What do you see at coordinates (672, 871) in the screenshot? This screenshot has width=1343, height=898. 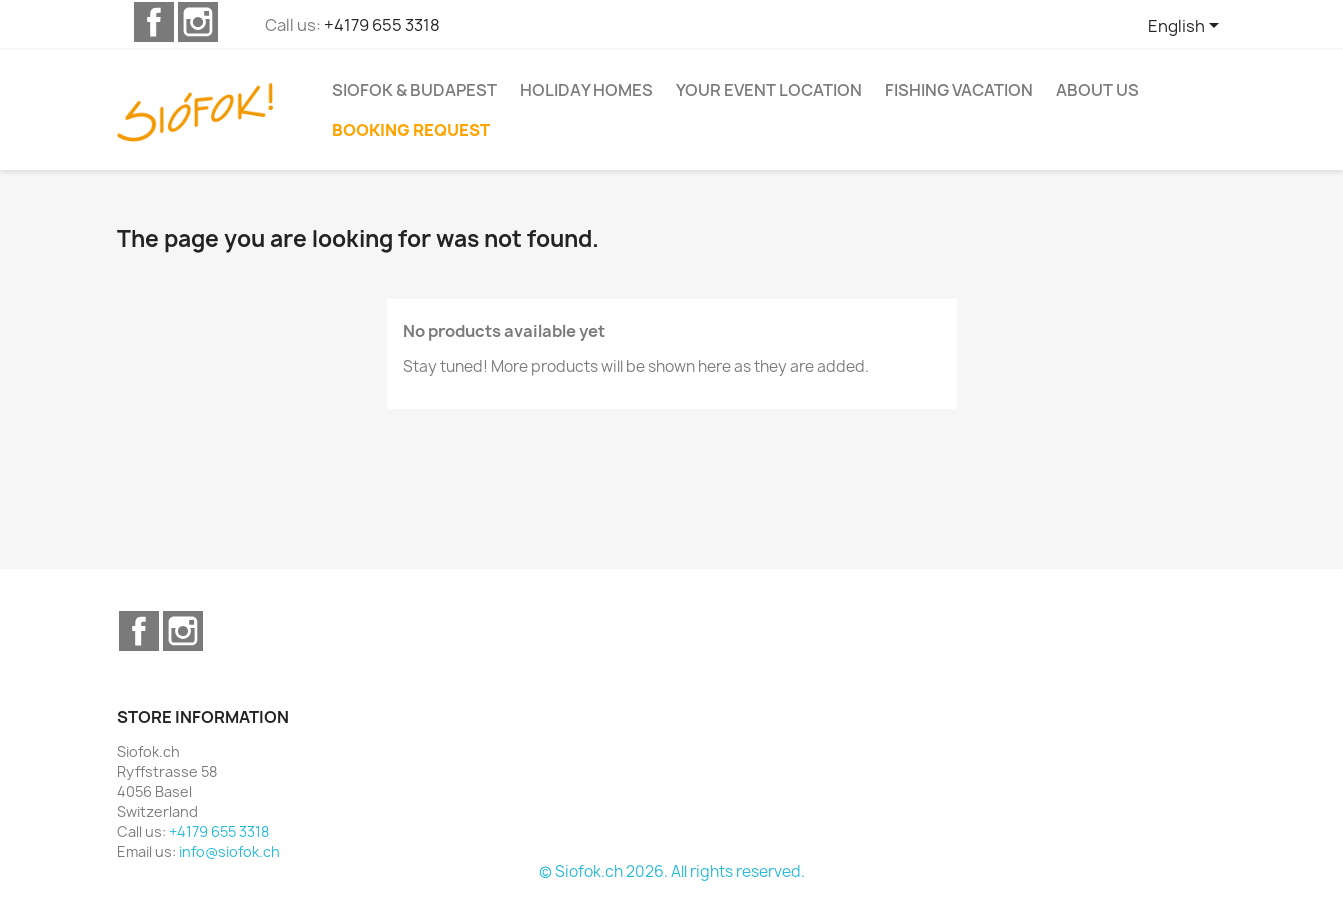 I see `© Siofok.ch 2026. All rights reserved.` at bounding box center [672, 871].